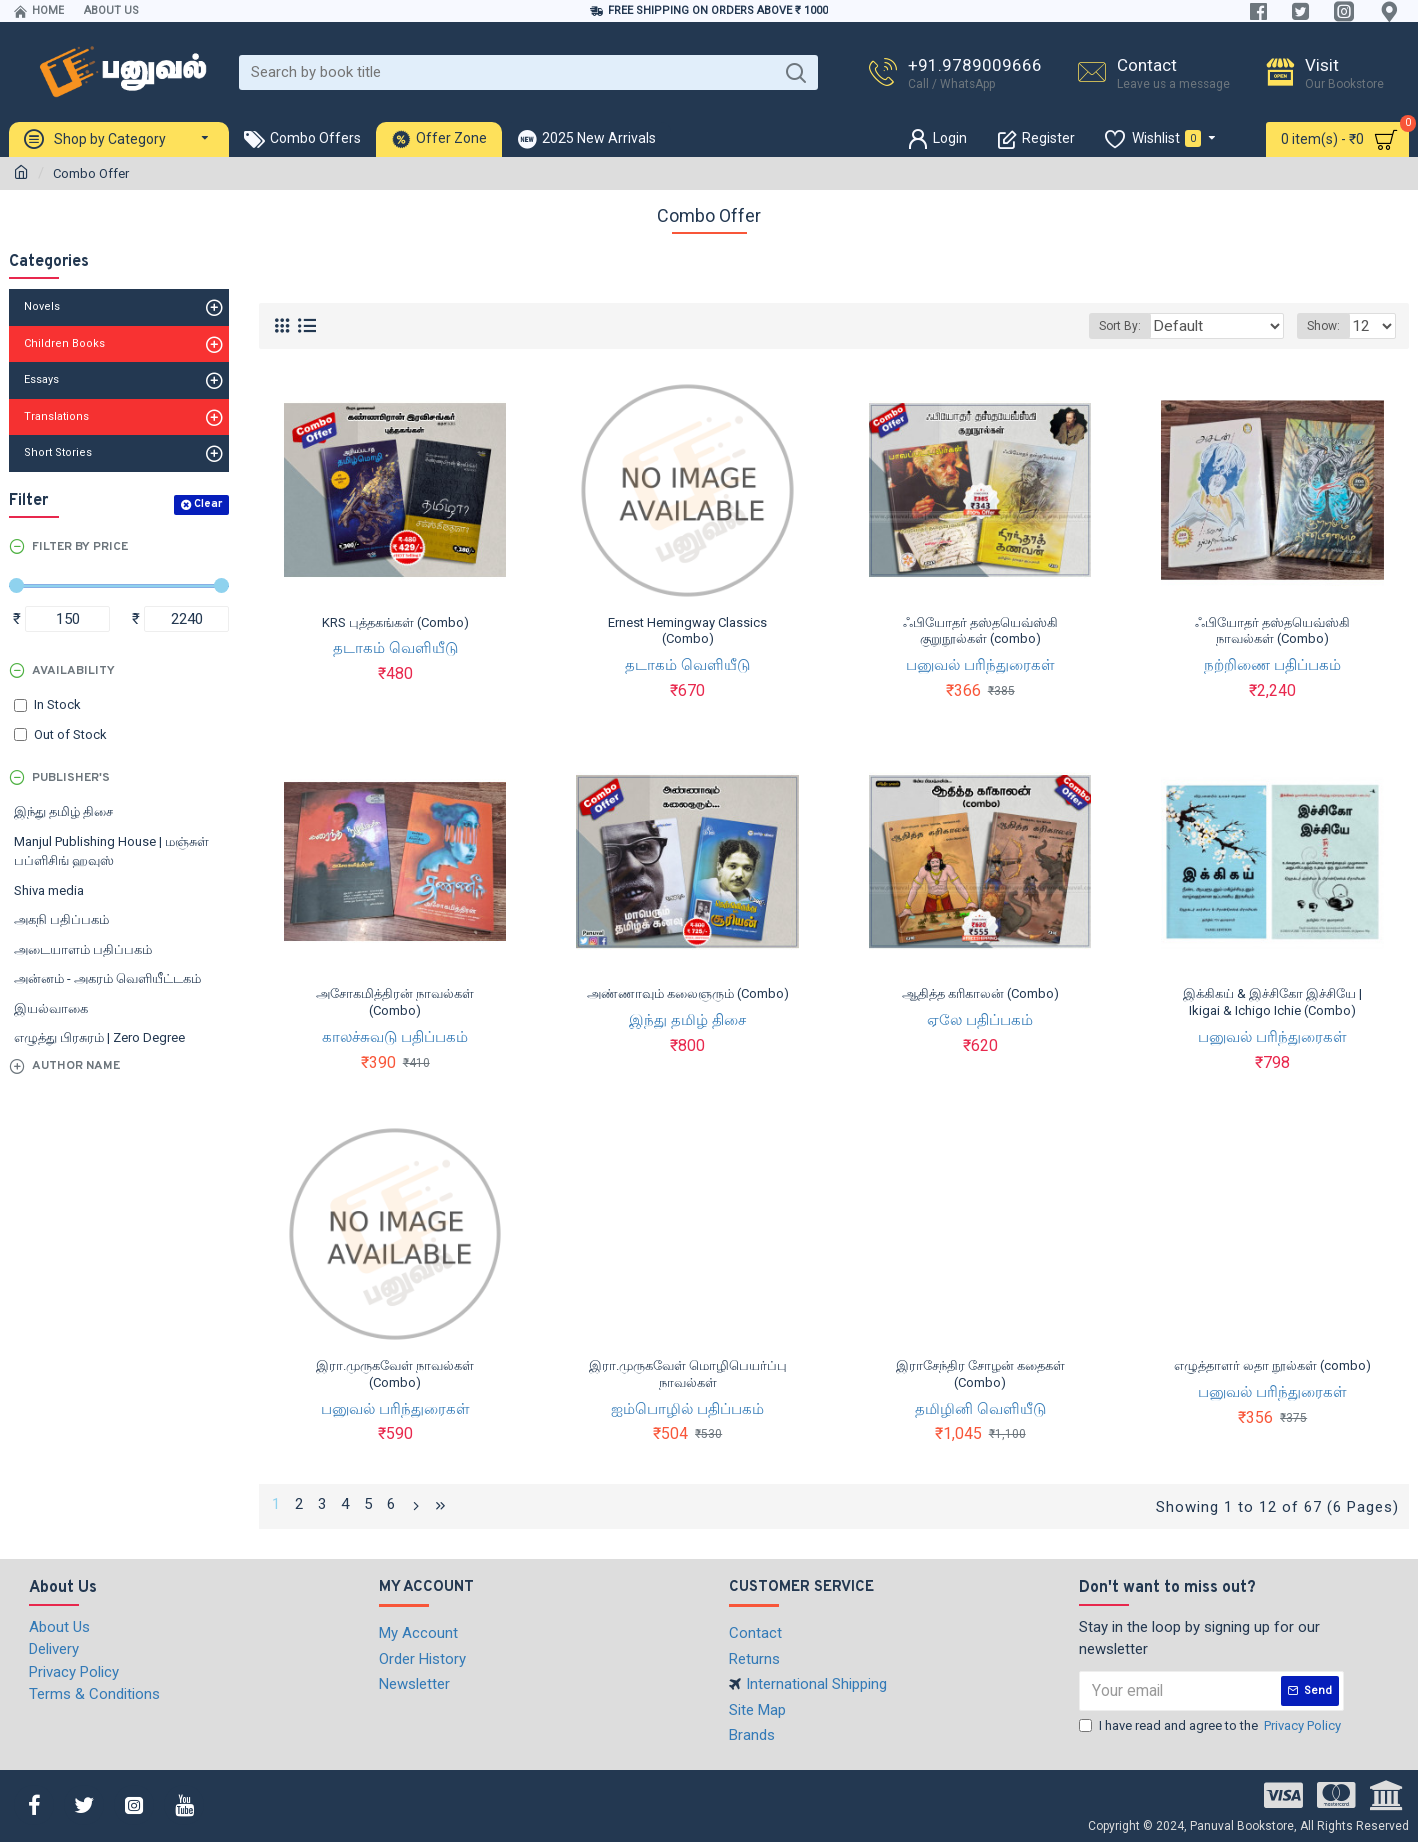  What do you see at coordinates (687, 1409) in the screenshot?
I see `ஐம்பொழில் பதிப்பகம்` at bounding box center [687, 1409].